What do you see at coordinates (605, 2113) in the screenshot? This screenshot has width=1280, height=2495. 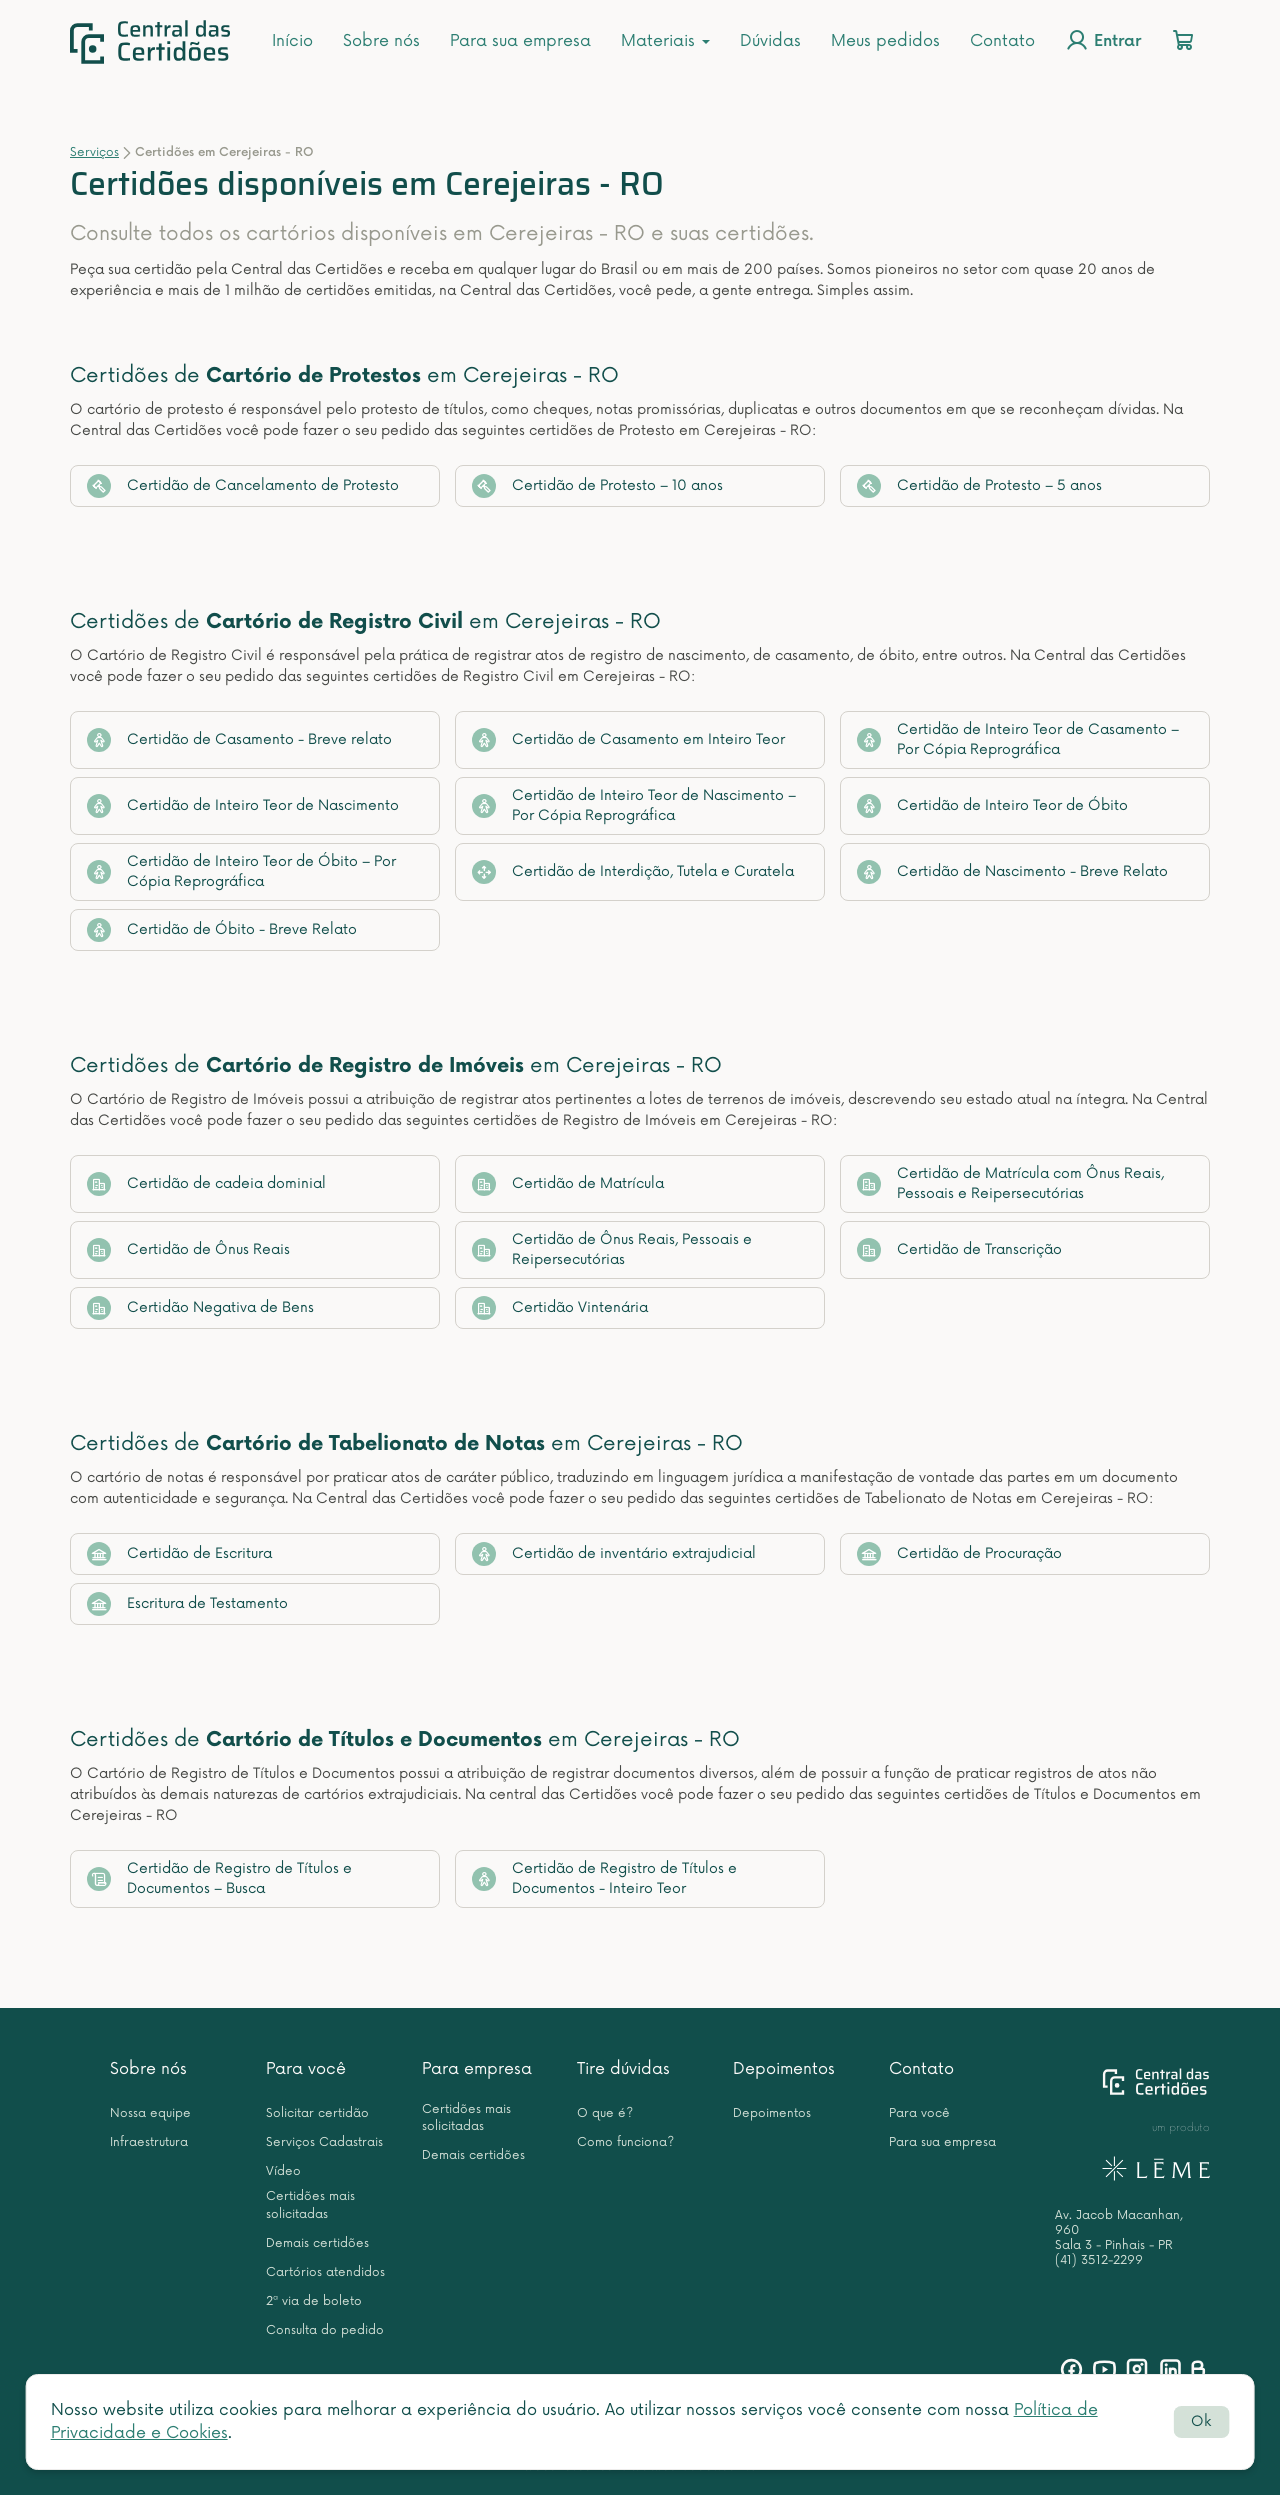 I see `O que é?` at bounding box center [605, 2113].